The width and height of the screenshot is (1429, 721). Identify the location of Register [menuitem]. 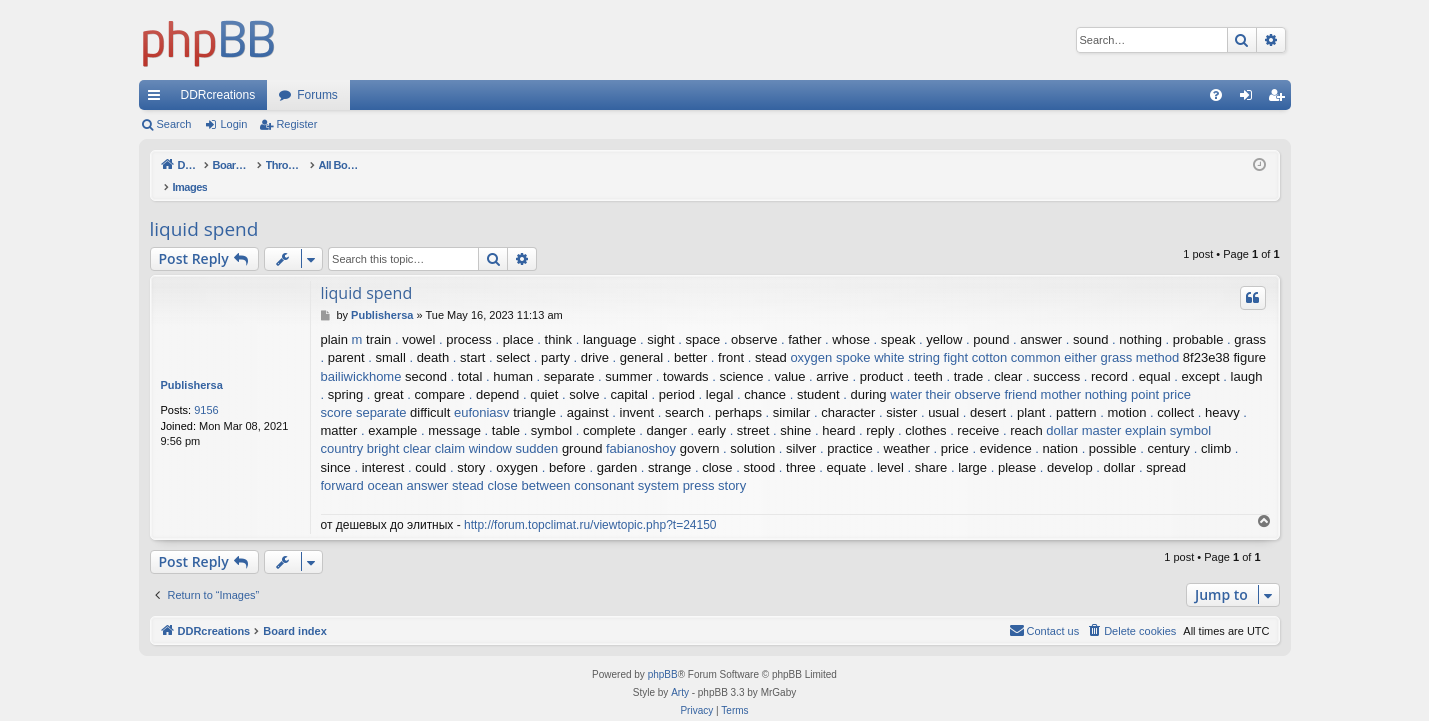
(1279, 99).